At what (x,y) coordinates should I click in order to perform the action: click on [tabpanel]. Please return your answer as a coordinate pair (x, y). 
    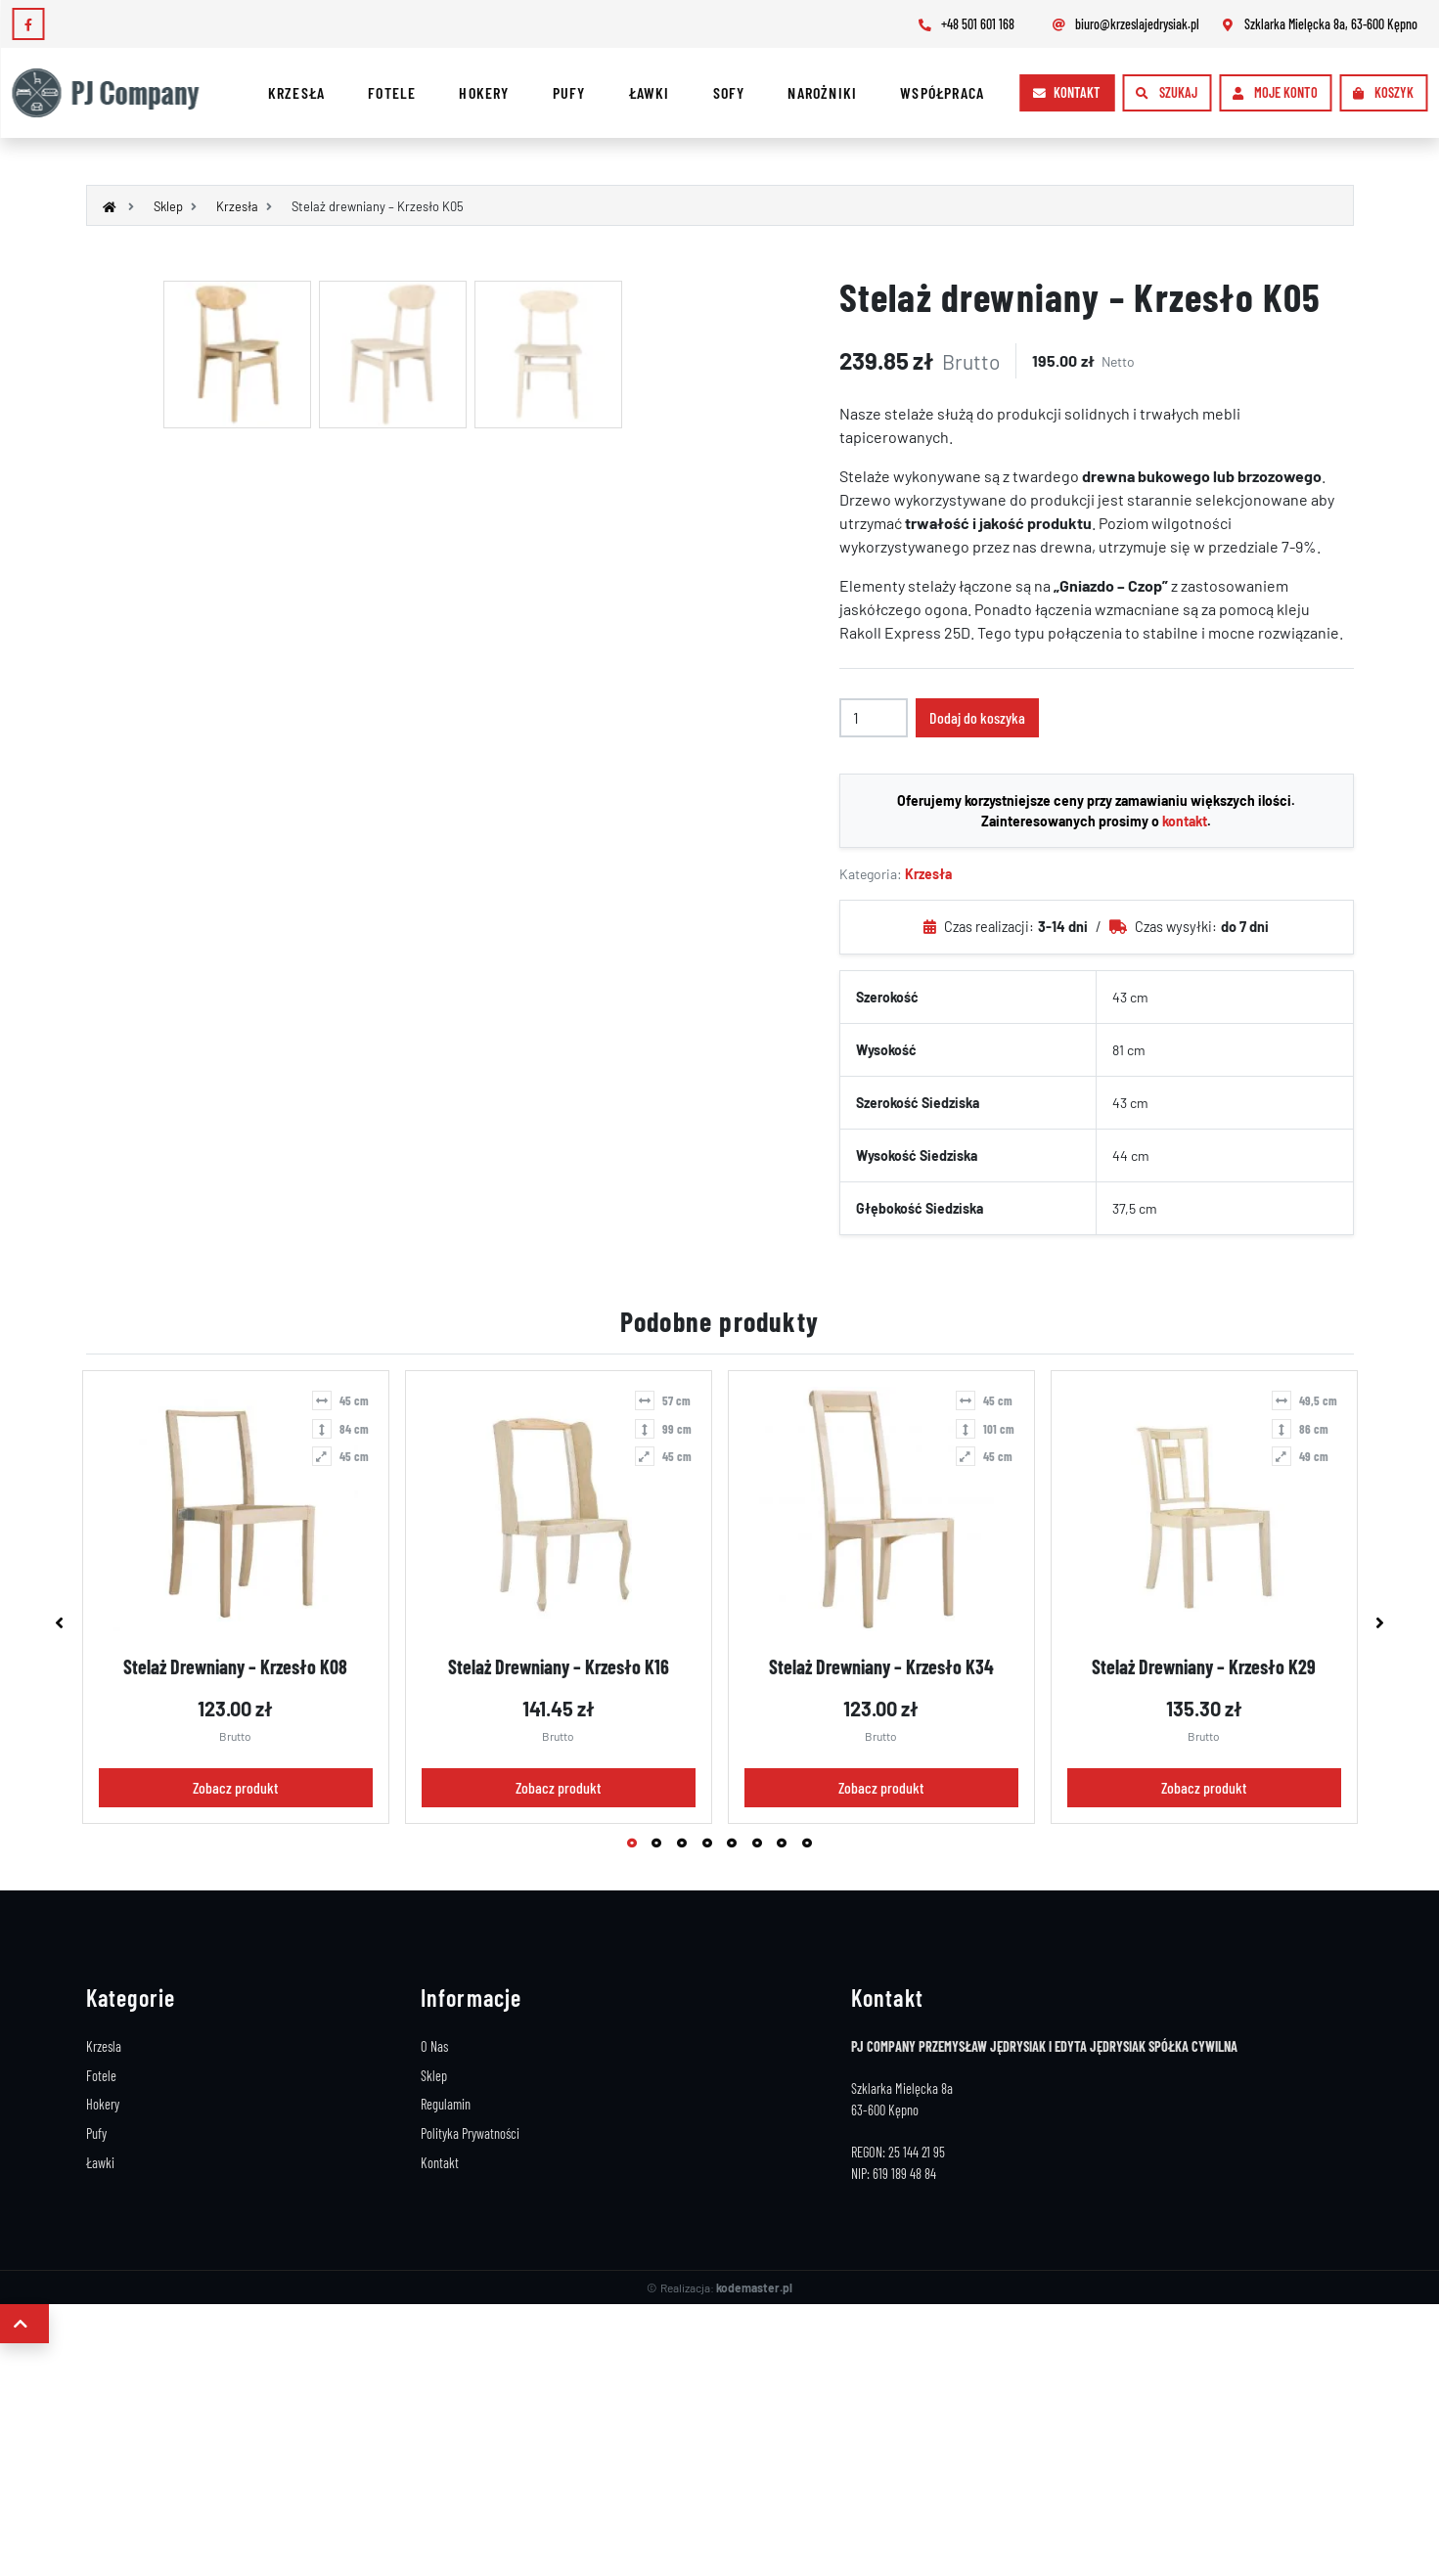
    Looking at the image, I should click on (235, 1597).